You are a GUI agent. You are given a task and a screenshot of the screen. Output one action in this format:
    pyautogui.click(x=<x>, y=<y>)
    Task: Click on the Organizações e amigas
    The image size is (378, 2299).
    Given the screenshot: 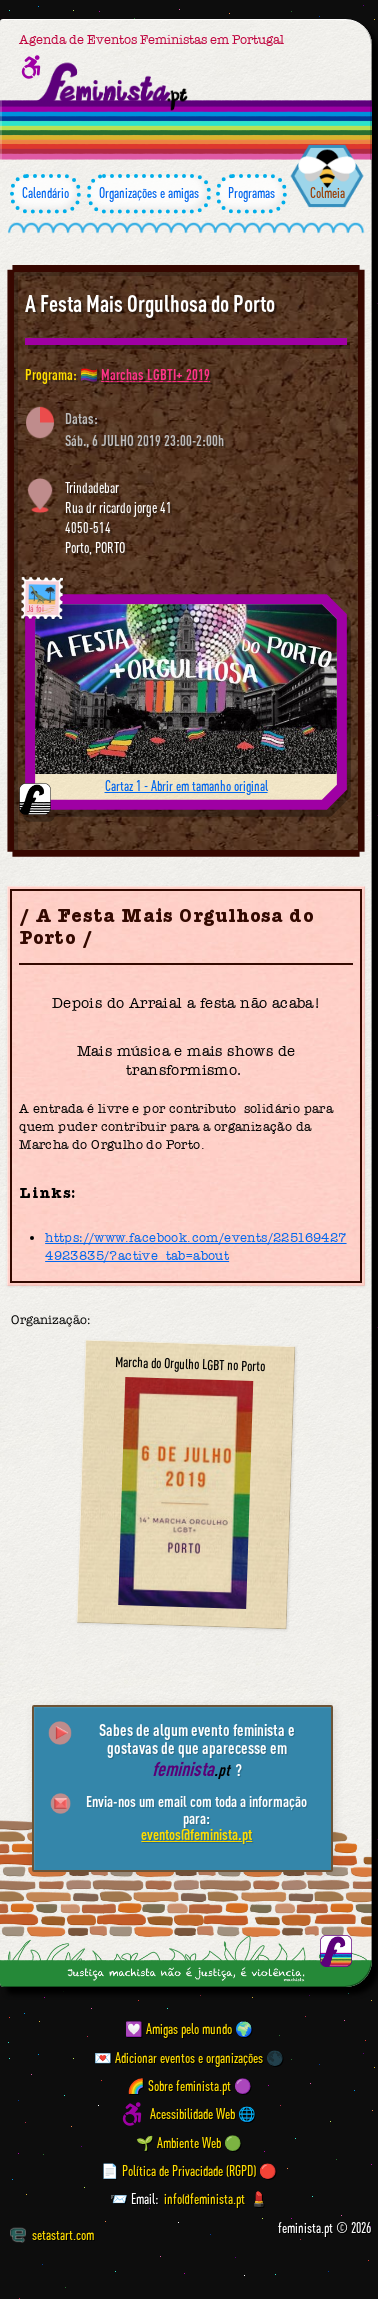 What is the action you would take?
    pyautogui.click(x=149, y=193)
    